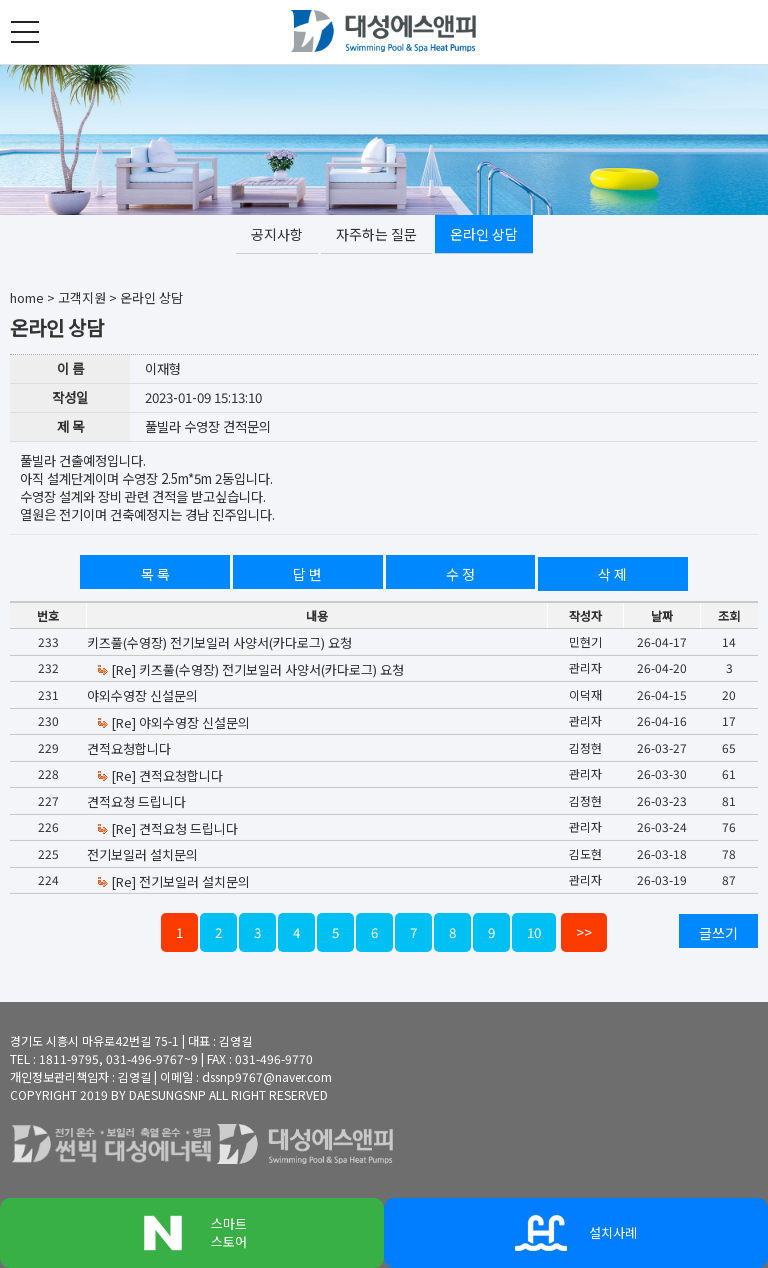 The width and height of the screenshot is (768, 1268). Describe the element at coordinates (718, 933) in the screenshot. I see `글쓰기` at that location.